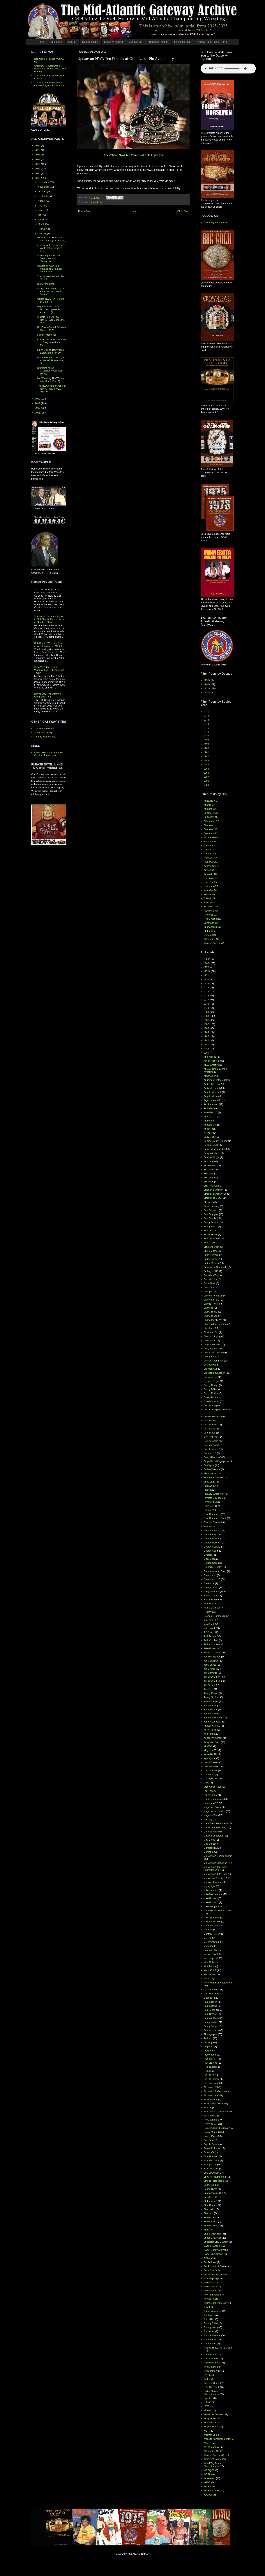 The width and height of the screenshot is (265, 2576). Describe the element at coordinates (212, 1542) in the screenshot. I see `George Harben` at that location.